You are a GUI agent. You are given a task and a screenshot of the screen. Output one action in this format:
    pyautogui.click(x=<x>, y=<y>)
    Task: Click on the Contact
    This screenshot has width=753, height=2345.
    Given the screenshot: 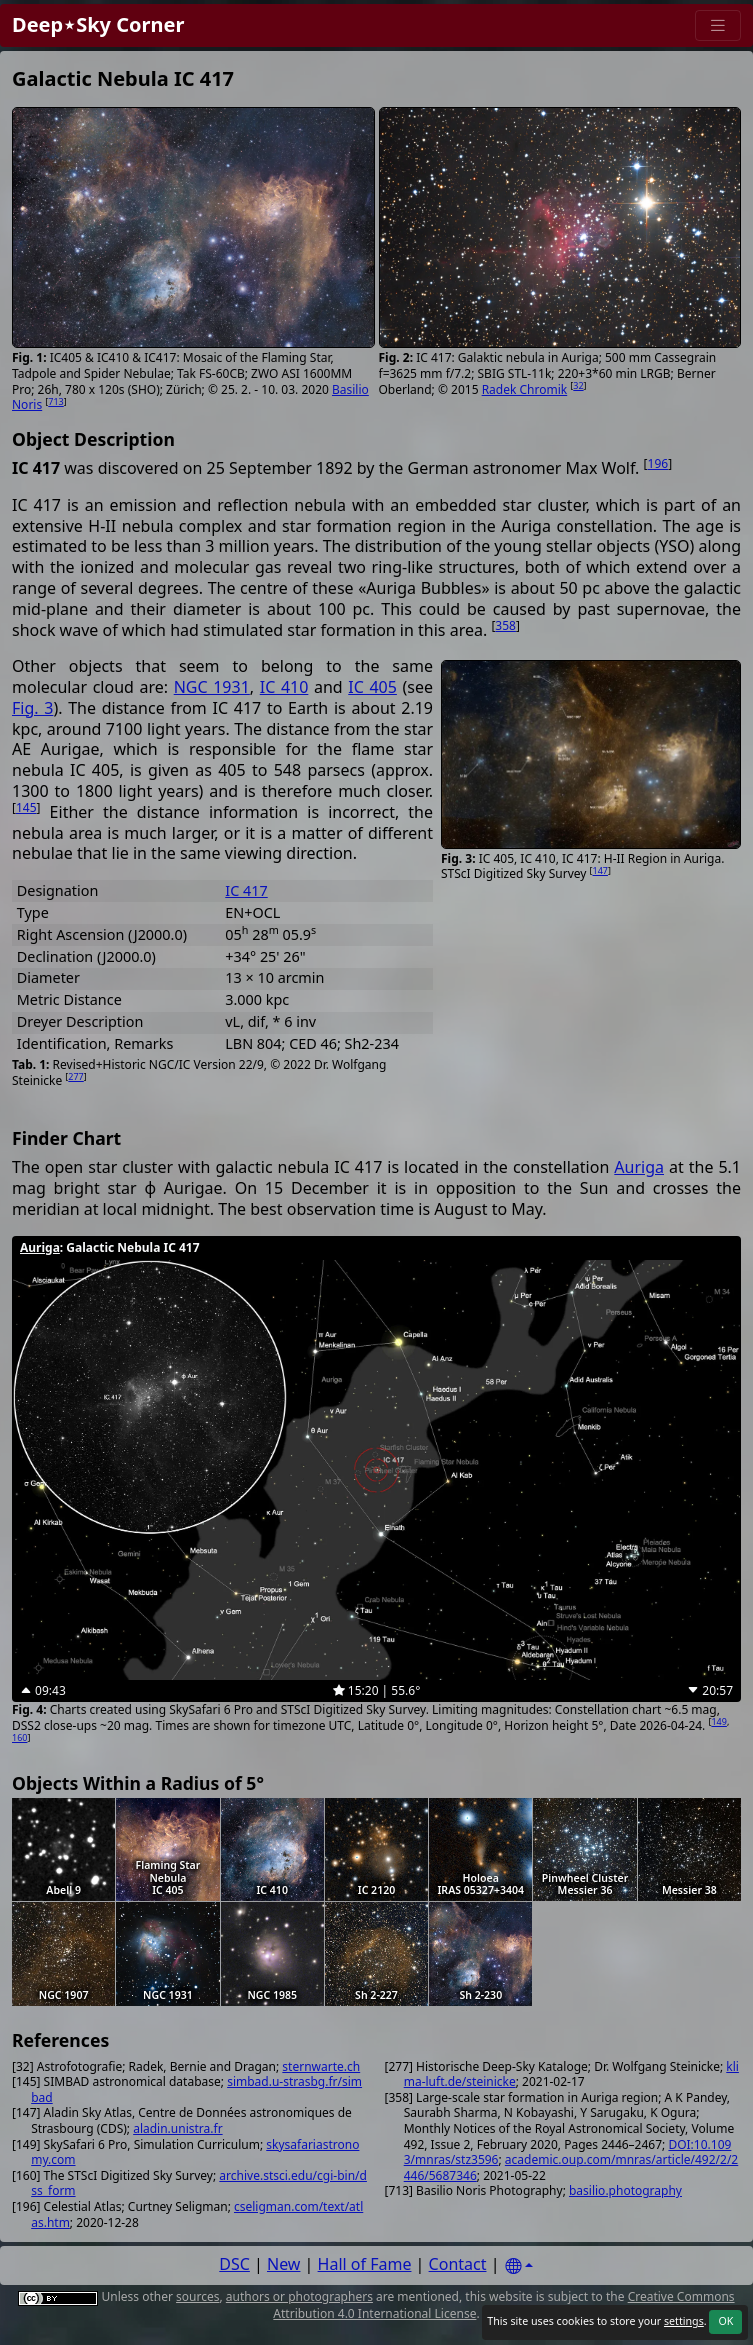 What is the action you would take?
    pyautogui.click(x=458, y=2264)
    